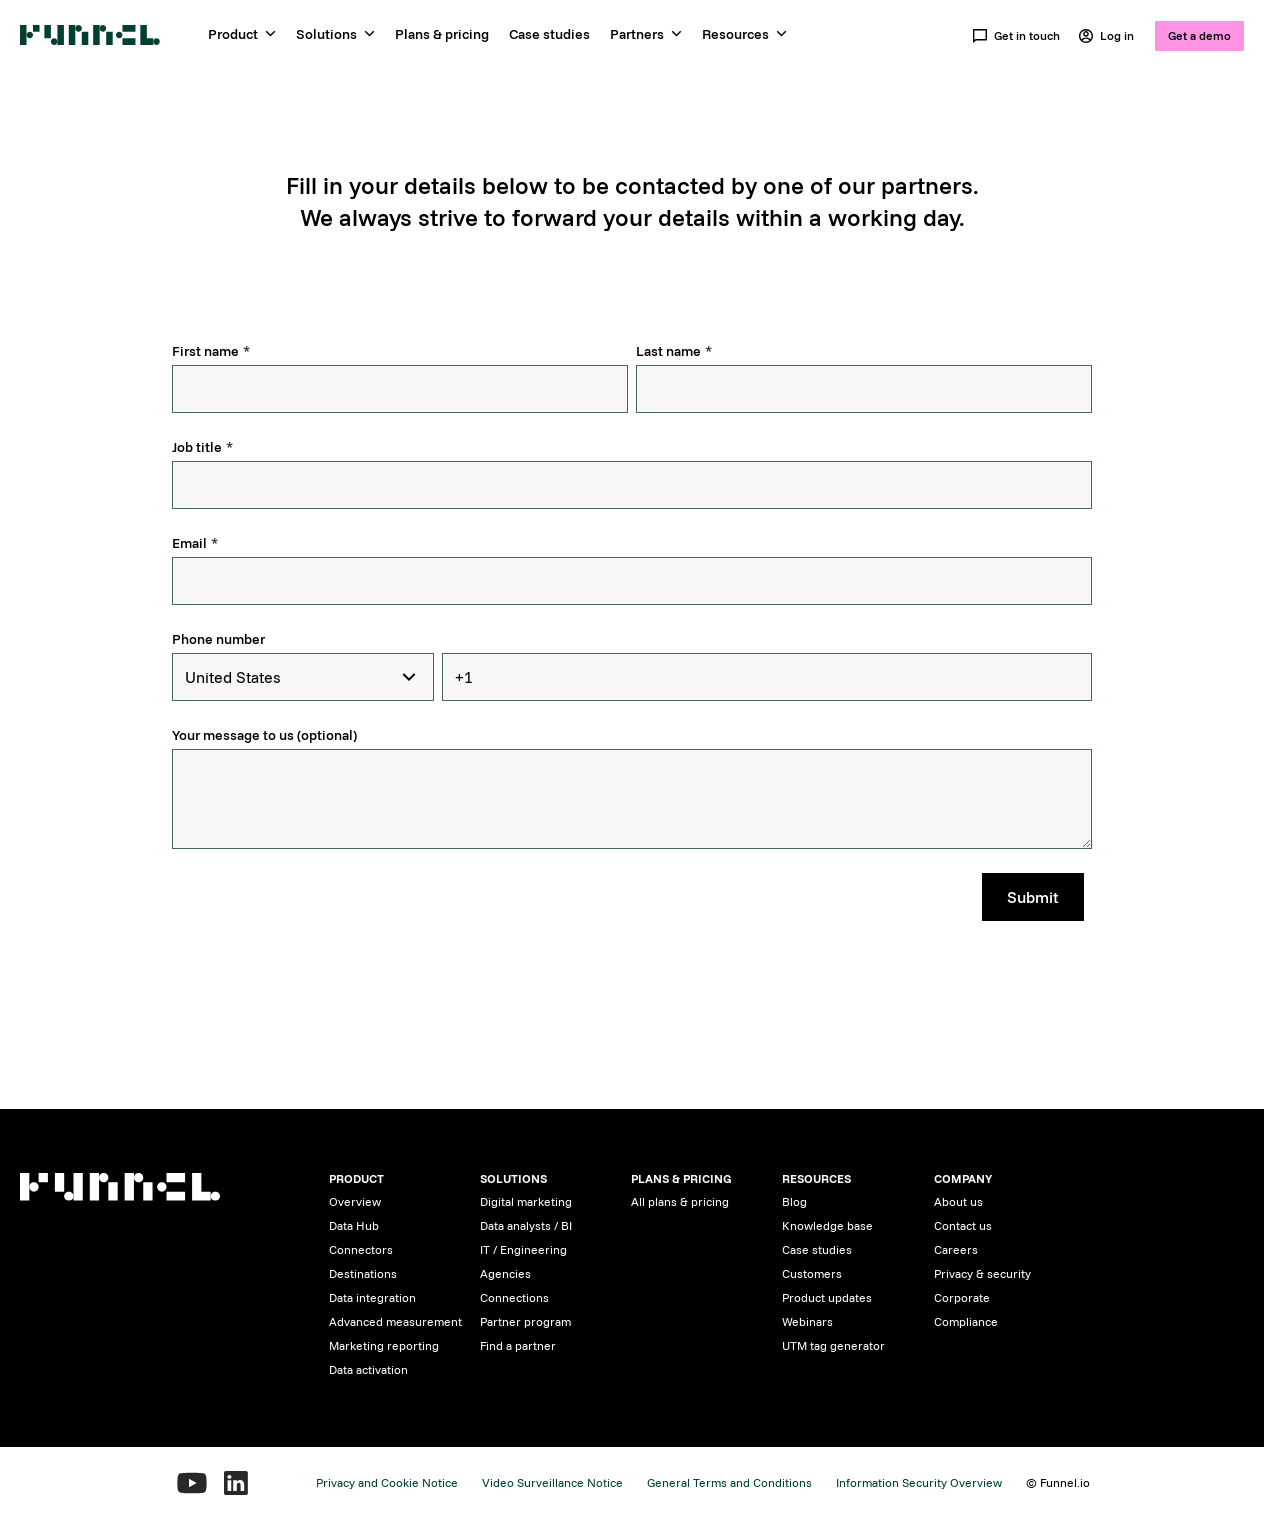  What do you see at coordinates (526, 1225) in the screenshot?
I see `Data analysts / BI` at bounding box center [526, 1225].